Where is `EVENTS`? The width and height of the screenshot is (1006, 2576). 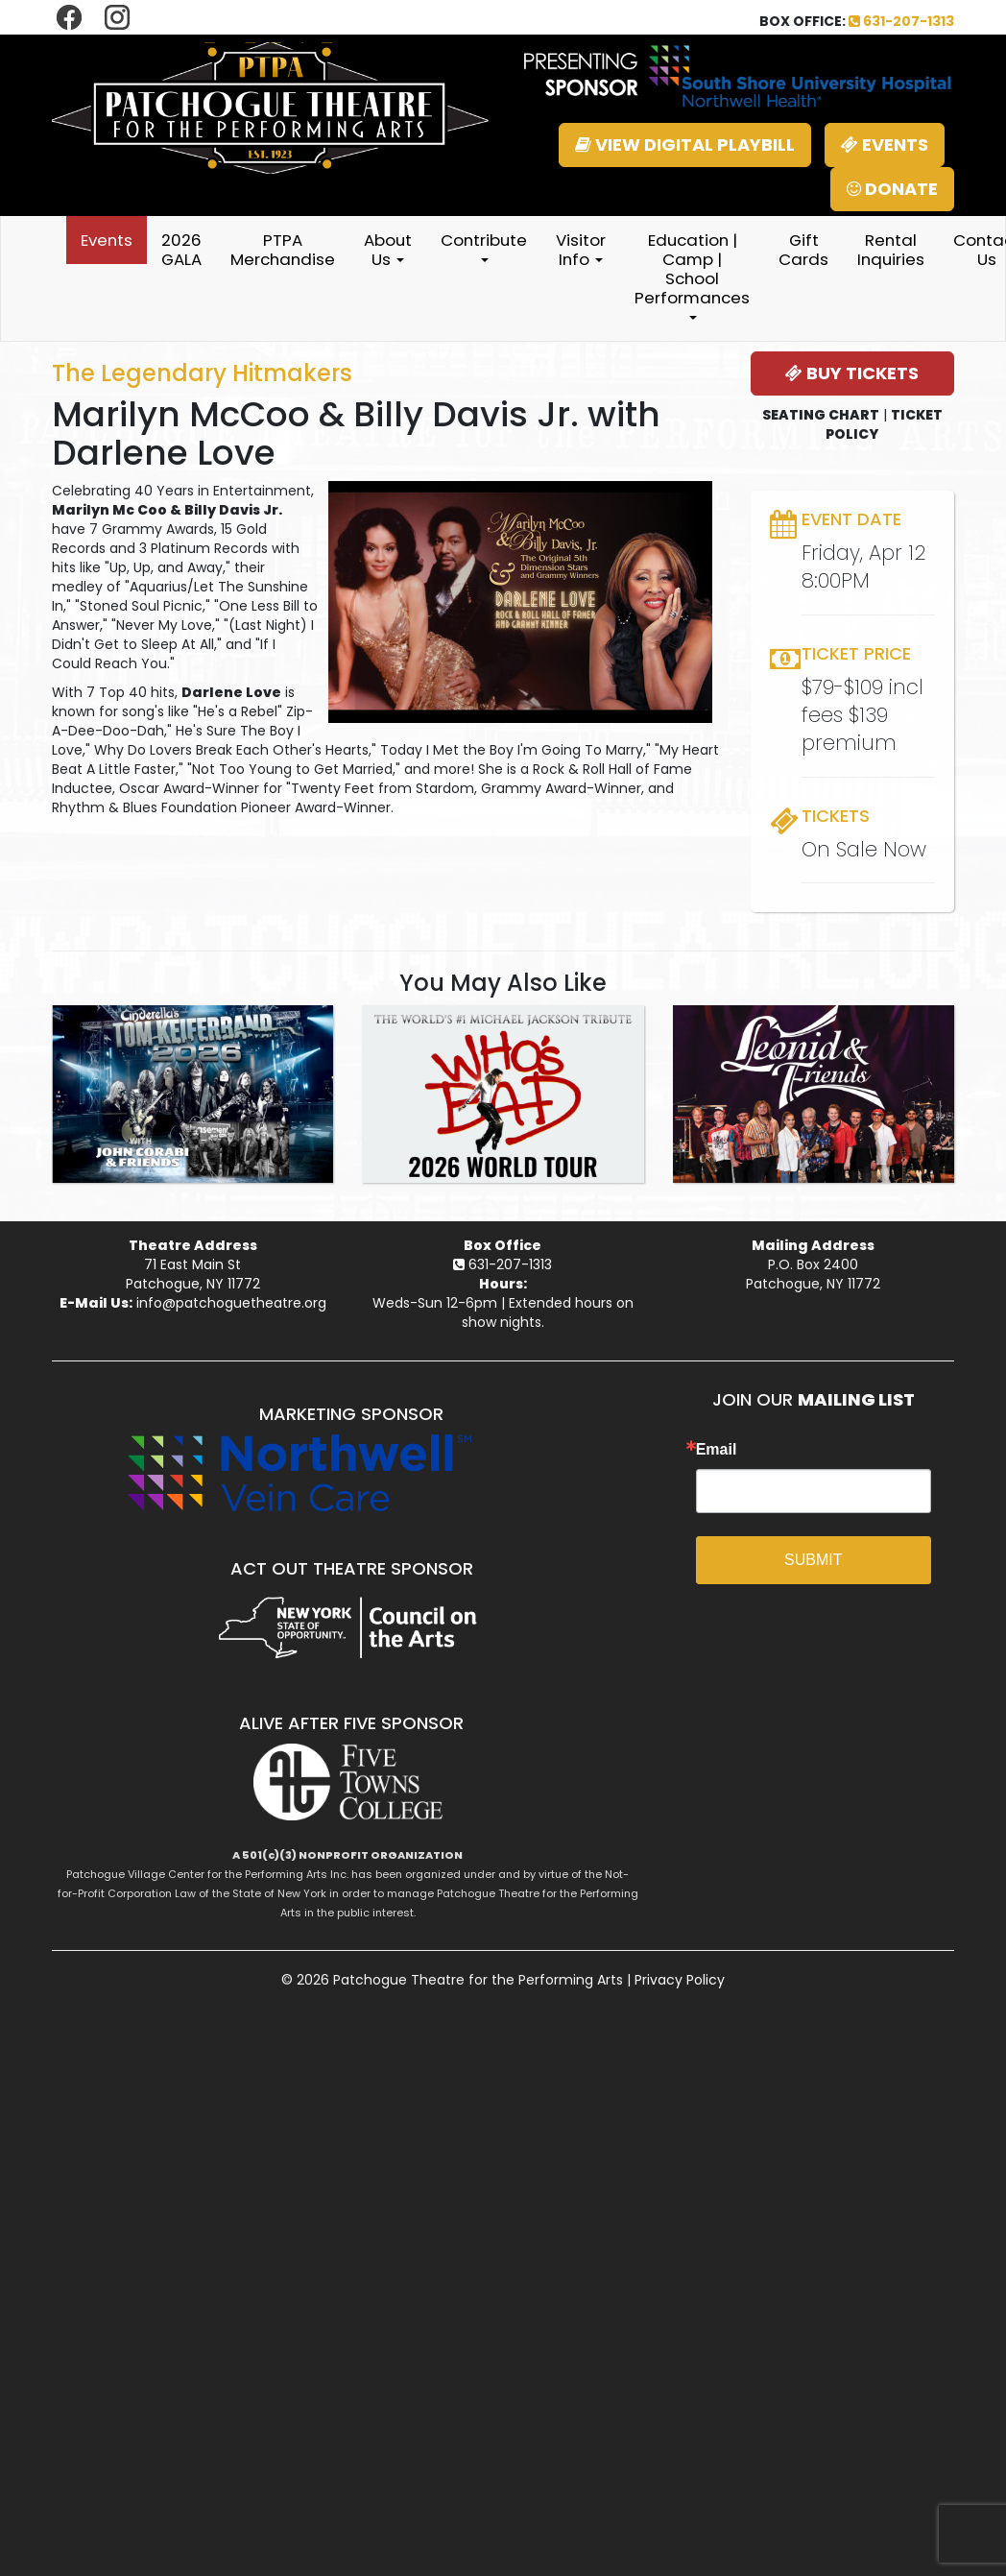
EVENTS is located at coordinates (884, 144).